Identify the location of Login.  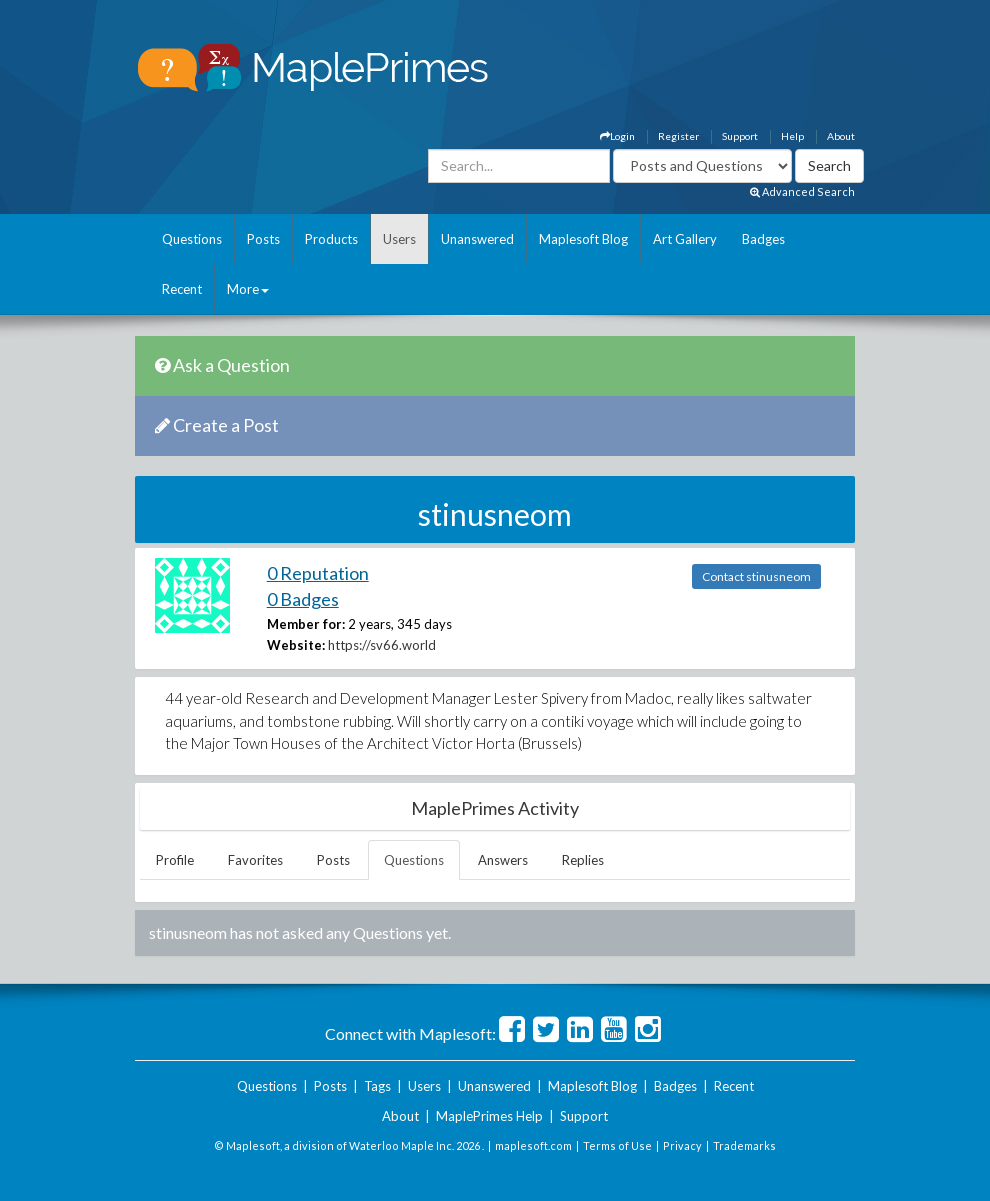
(617, 136).